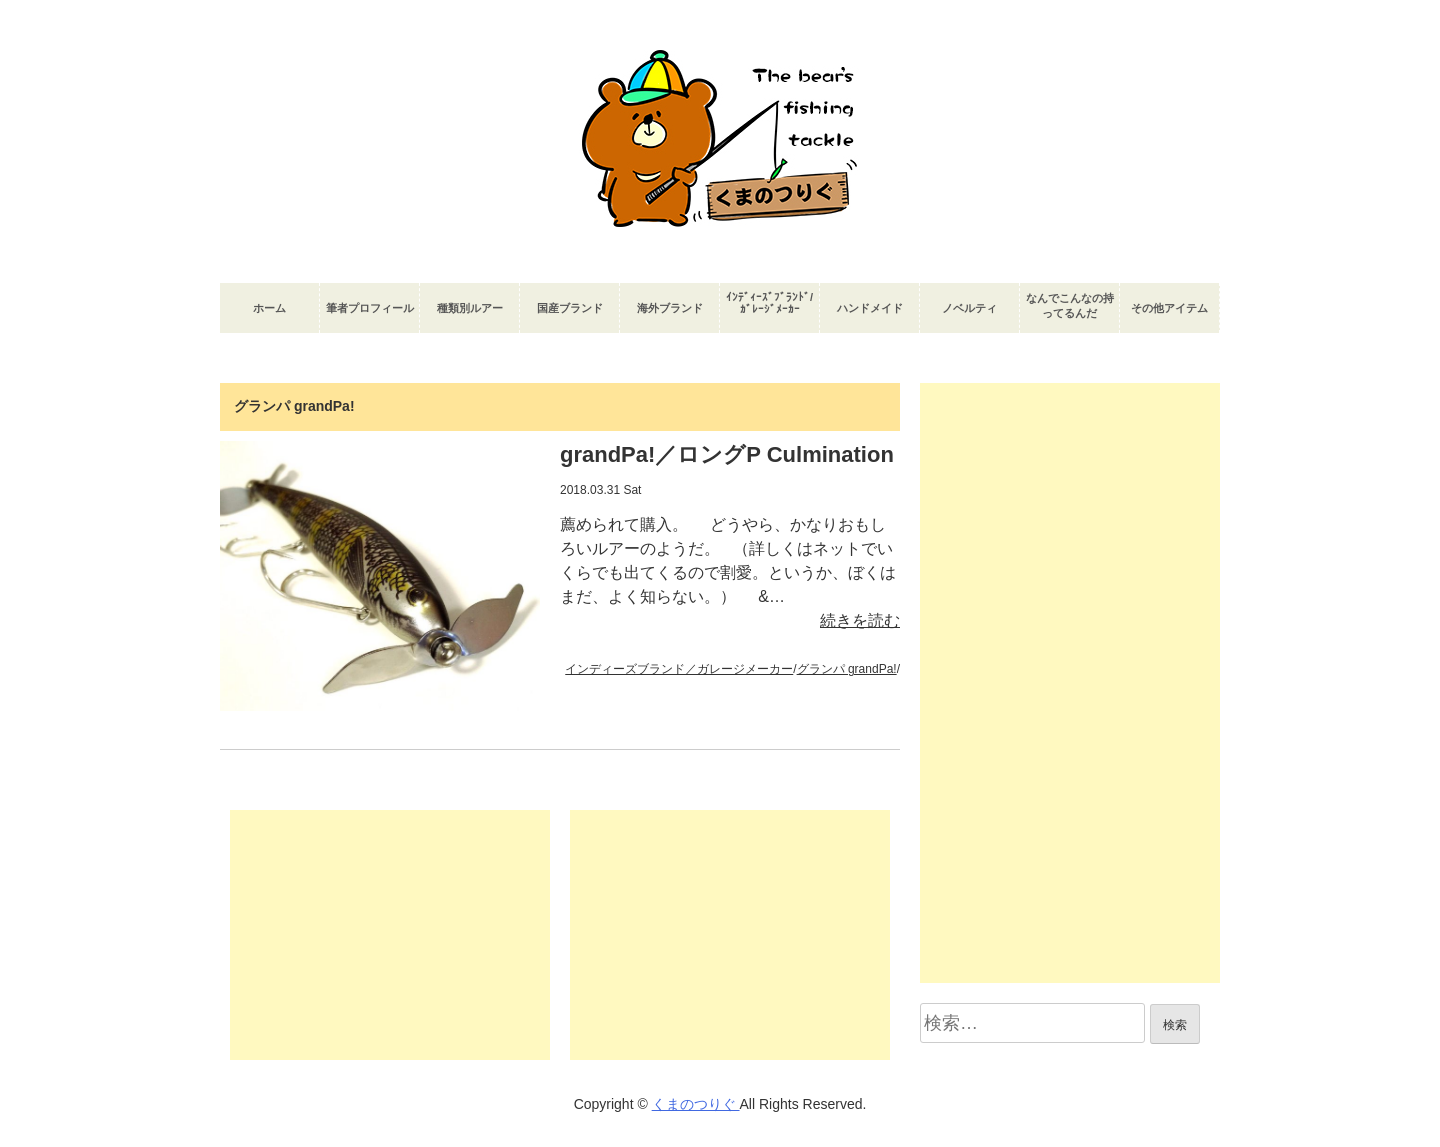 The width and height of the screenshot is (1440, 1147). What do you see at coordinates (390, 935) in the screenshot?
I see `[Advertisement]` at bounding box center [390, 935].